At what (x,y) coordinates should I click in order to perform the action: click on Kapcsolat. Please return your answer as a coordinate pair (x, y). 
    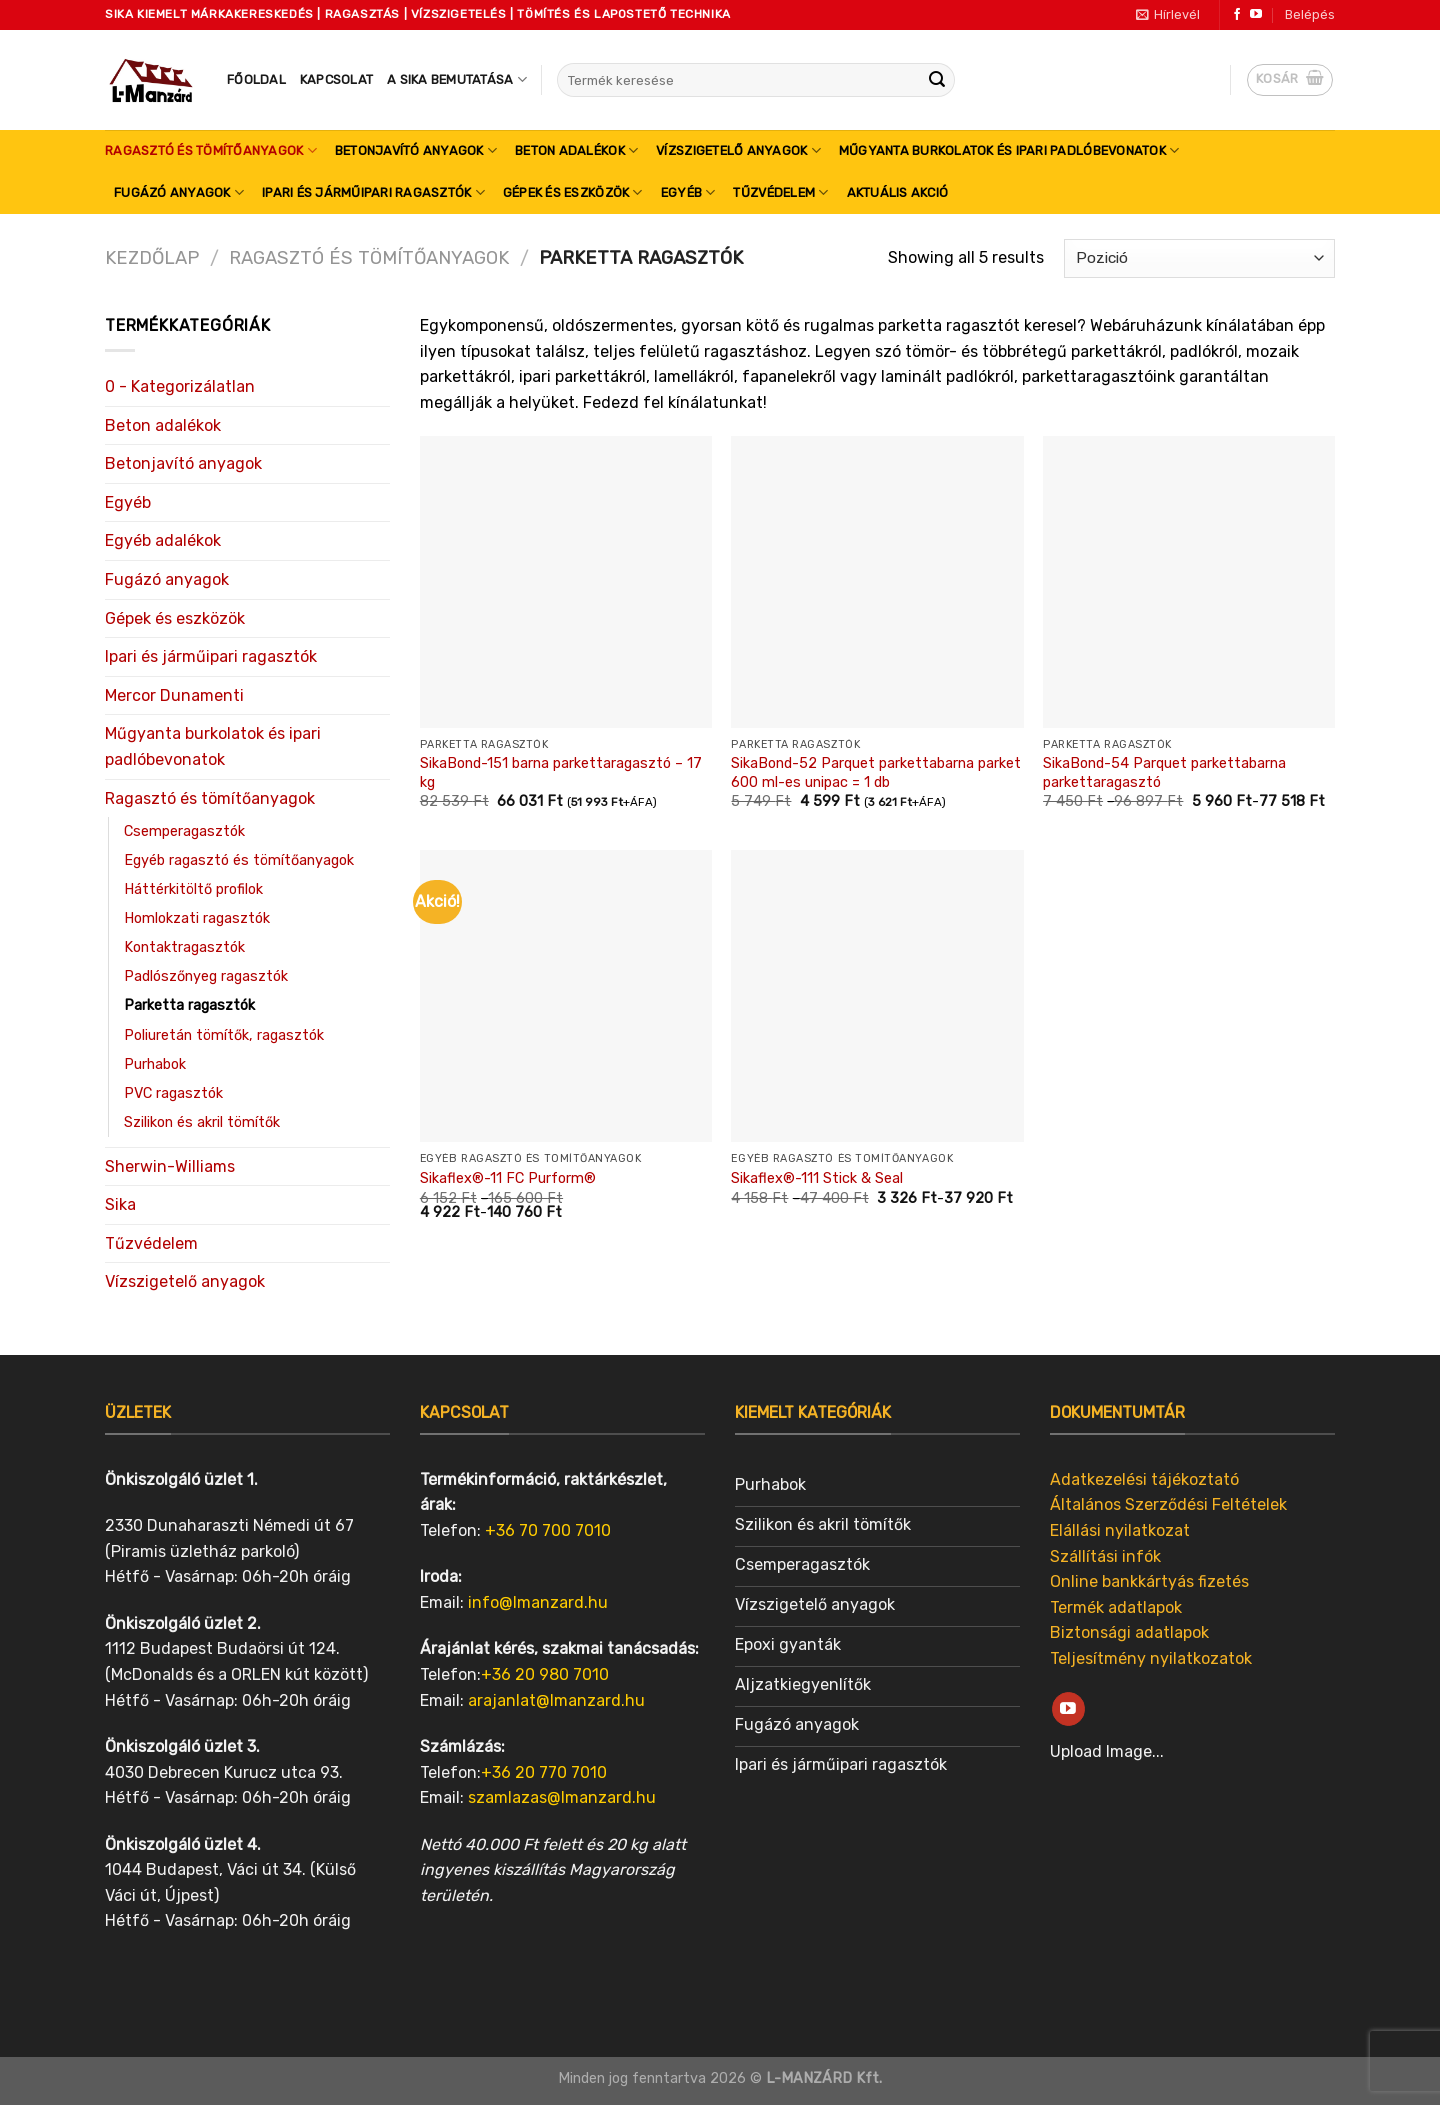
    Looking at the image, I should click on (336, 79).